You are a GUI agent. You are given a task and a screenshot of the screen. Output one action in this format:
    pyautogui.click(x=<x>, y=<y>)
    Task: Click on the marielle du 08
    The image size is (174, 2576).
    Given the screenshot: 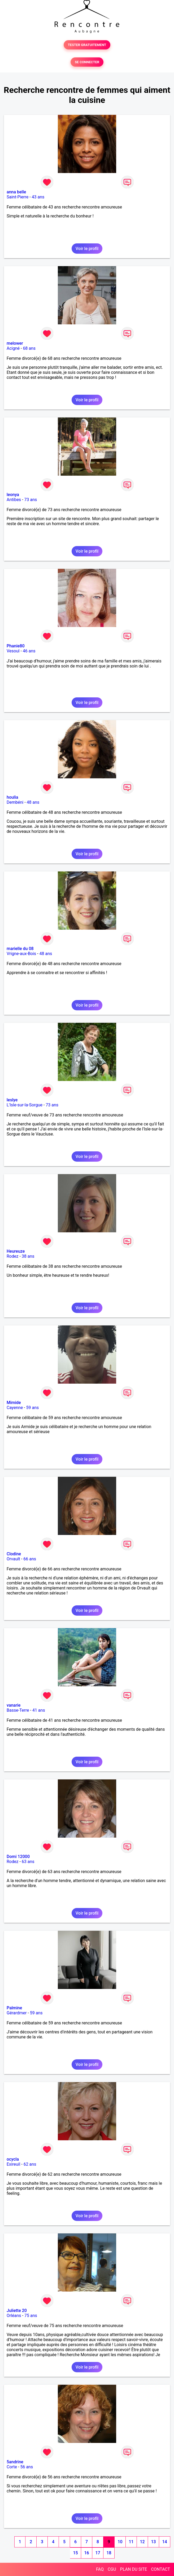 What is the action you would take?
    pyautogui.click(x=20, y=948)
    